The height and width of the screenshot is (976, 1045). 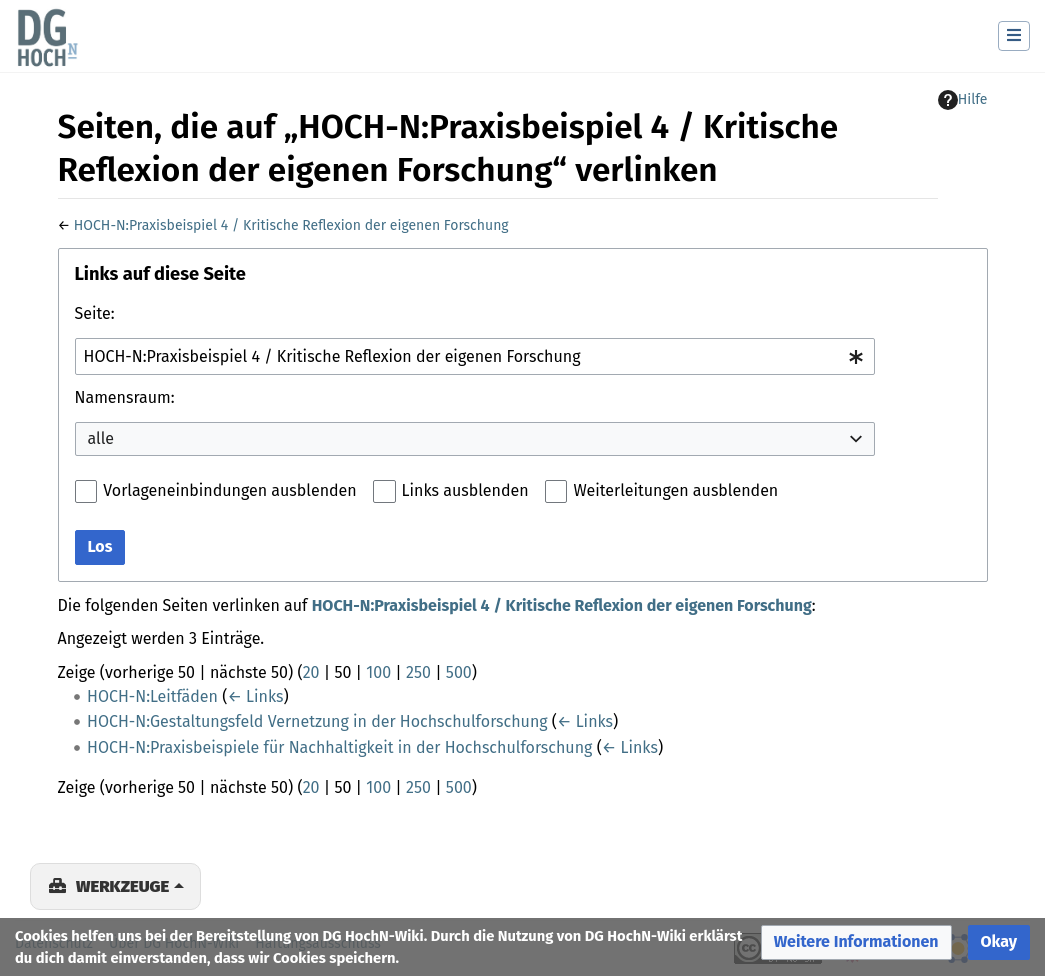 What do you see at coordinates (339, 747) in the screenshot?
I see `HOCH-N:Praxisbeispiele für Nachhaltigkeit in der Hochschulforschung` at bounding box center [339, 747].